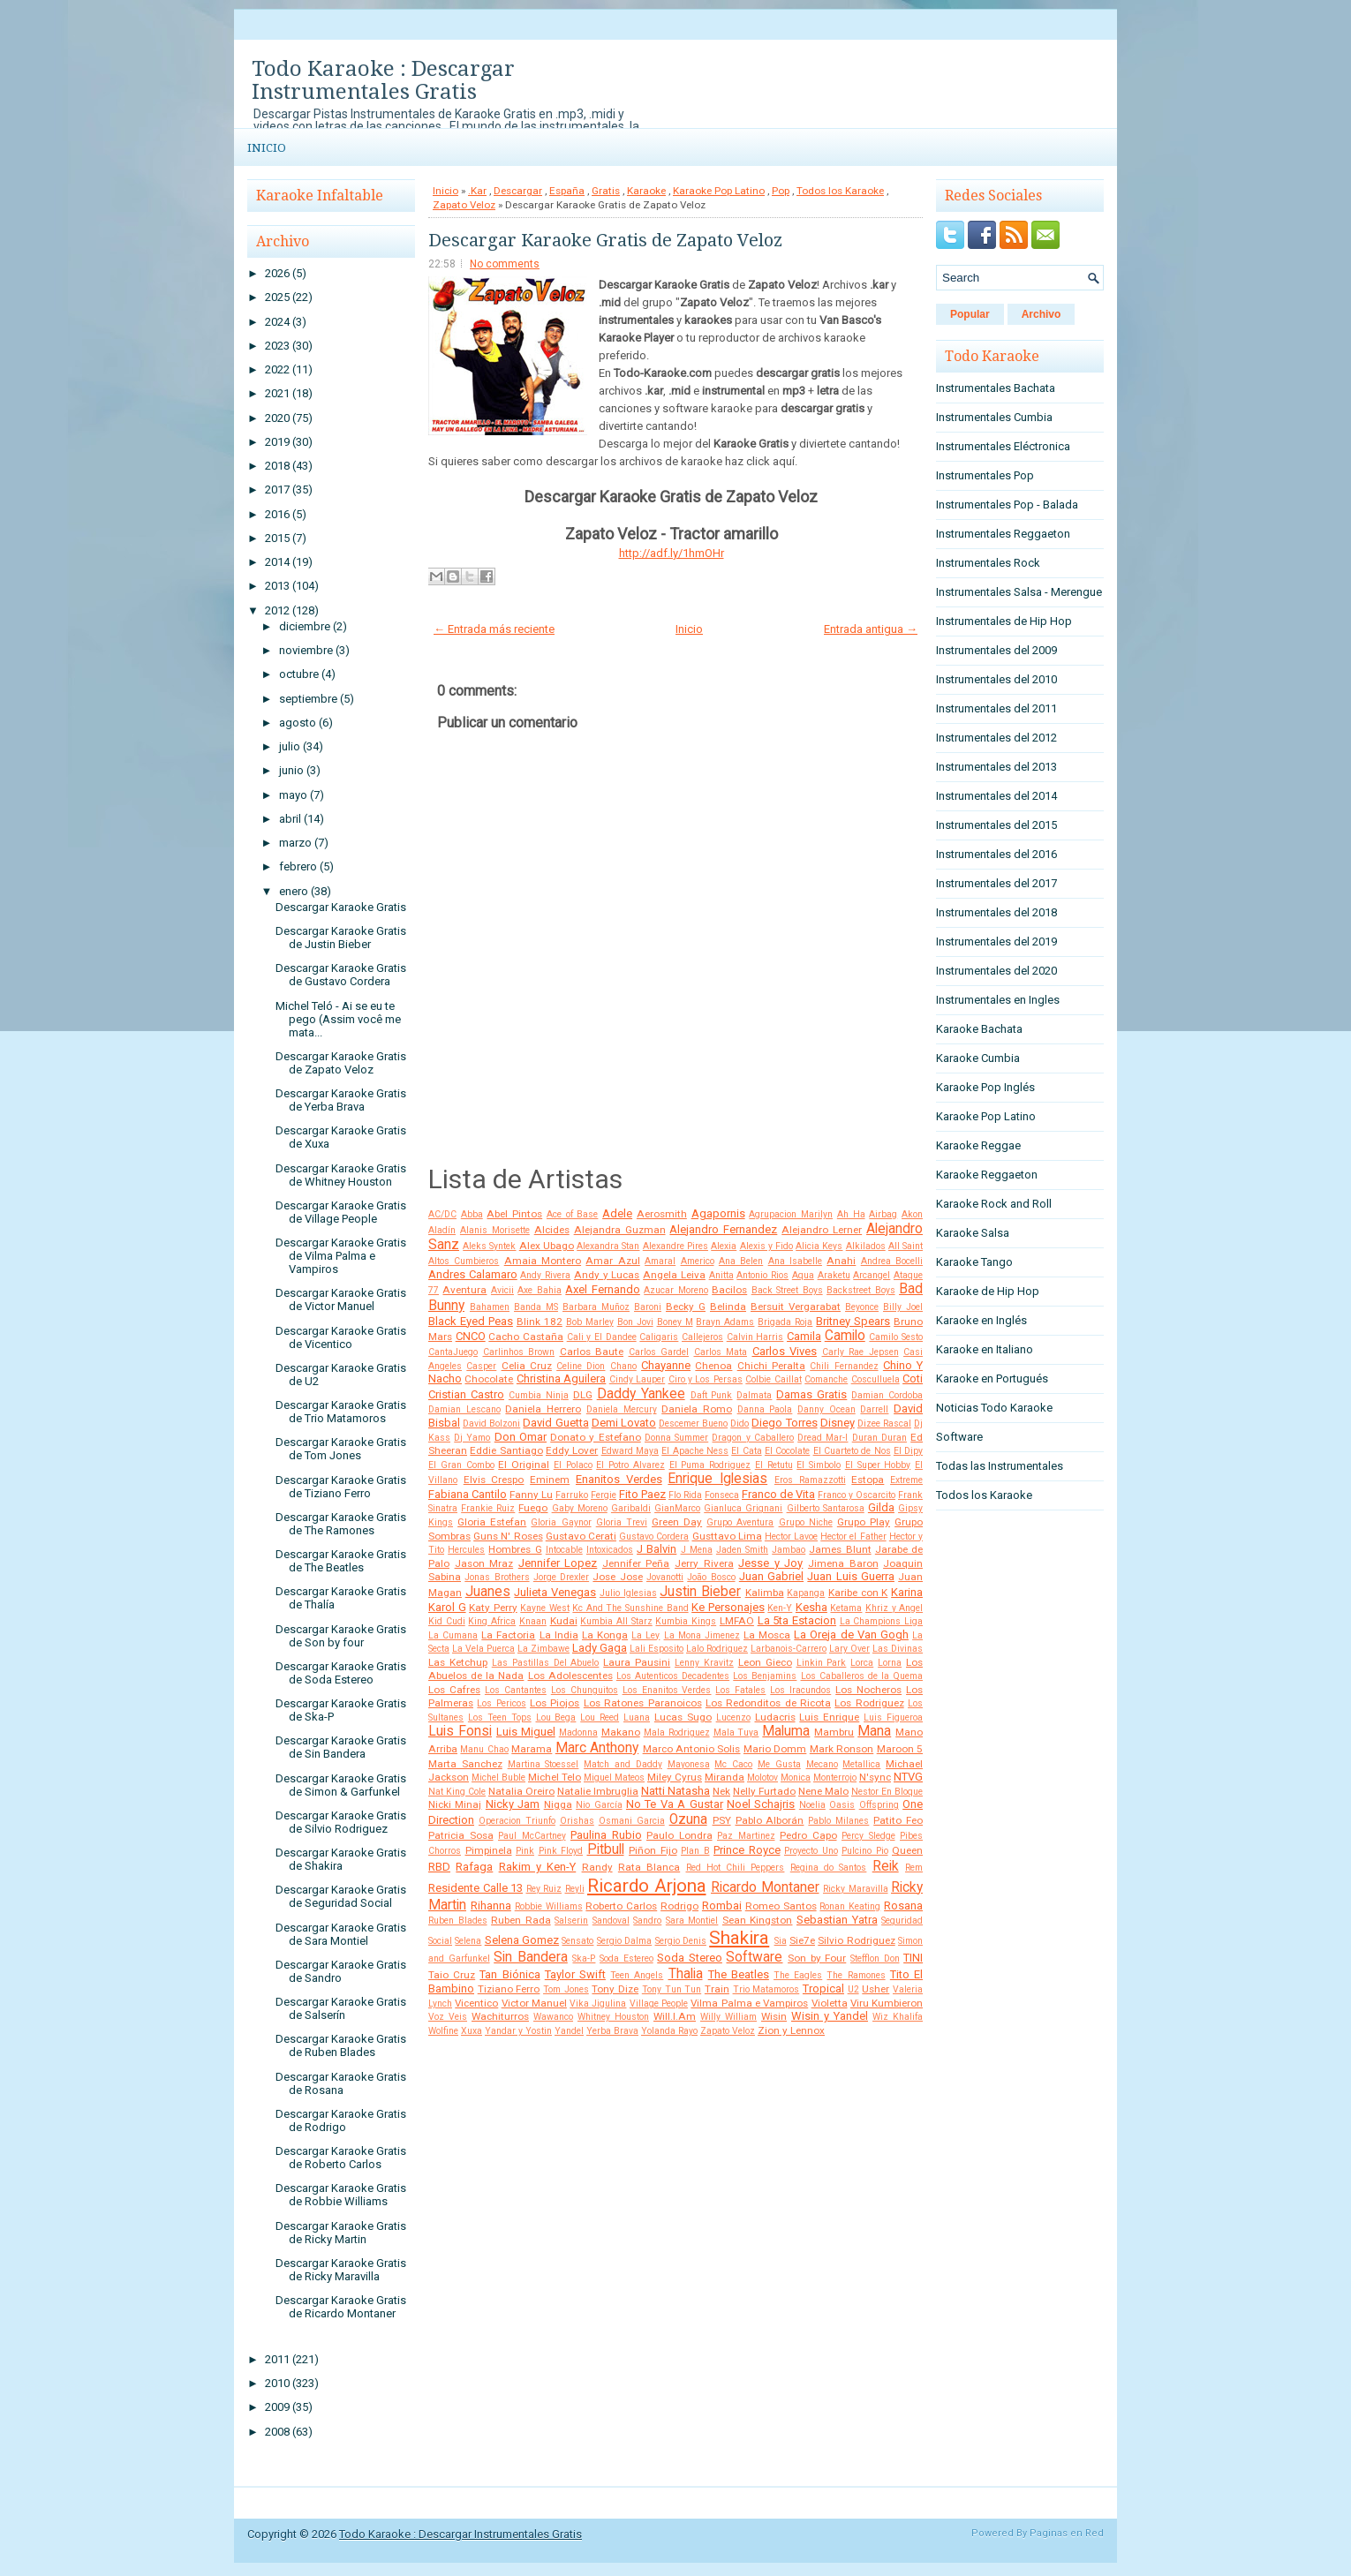  What do you see at coordinates (299, 674) in the screenshot?
I see `octubre` at bounding box center [299, 674].